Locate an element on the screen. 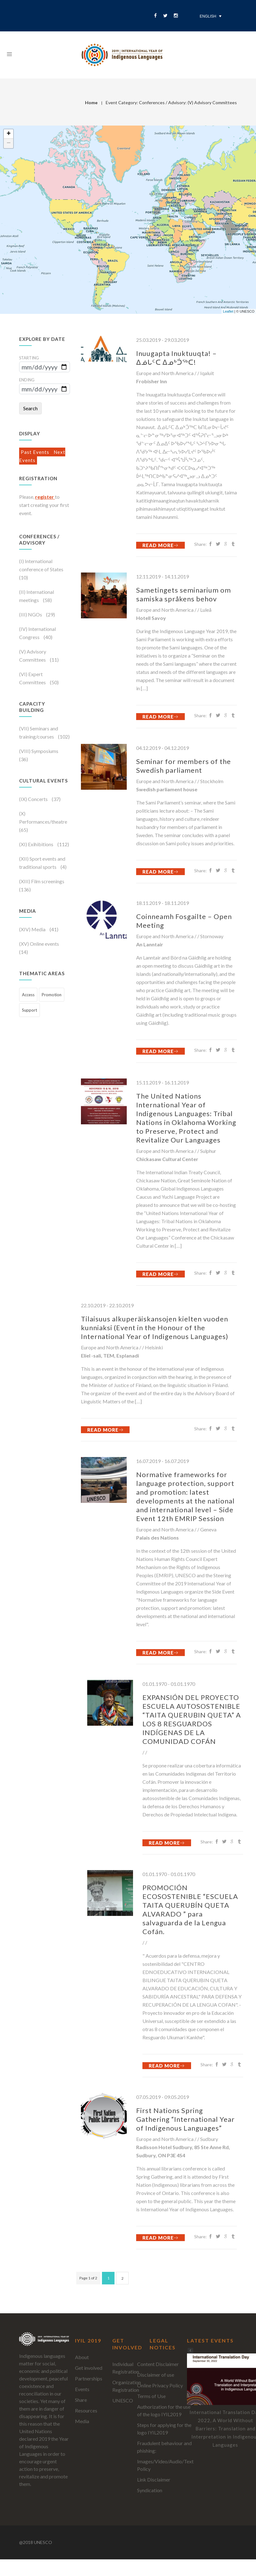 This screenshot has width=256, height=2576. (III) NGOs is located at coordinates (30, 614).